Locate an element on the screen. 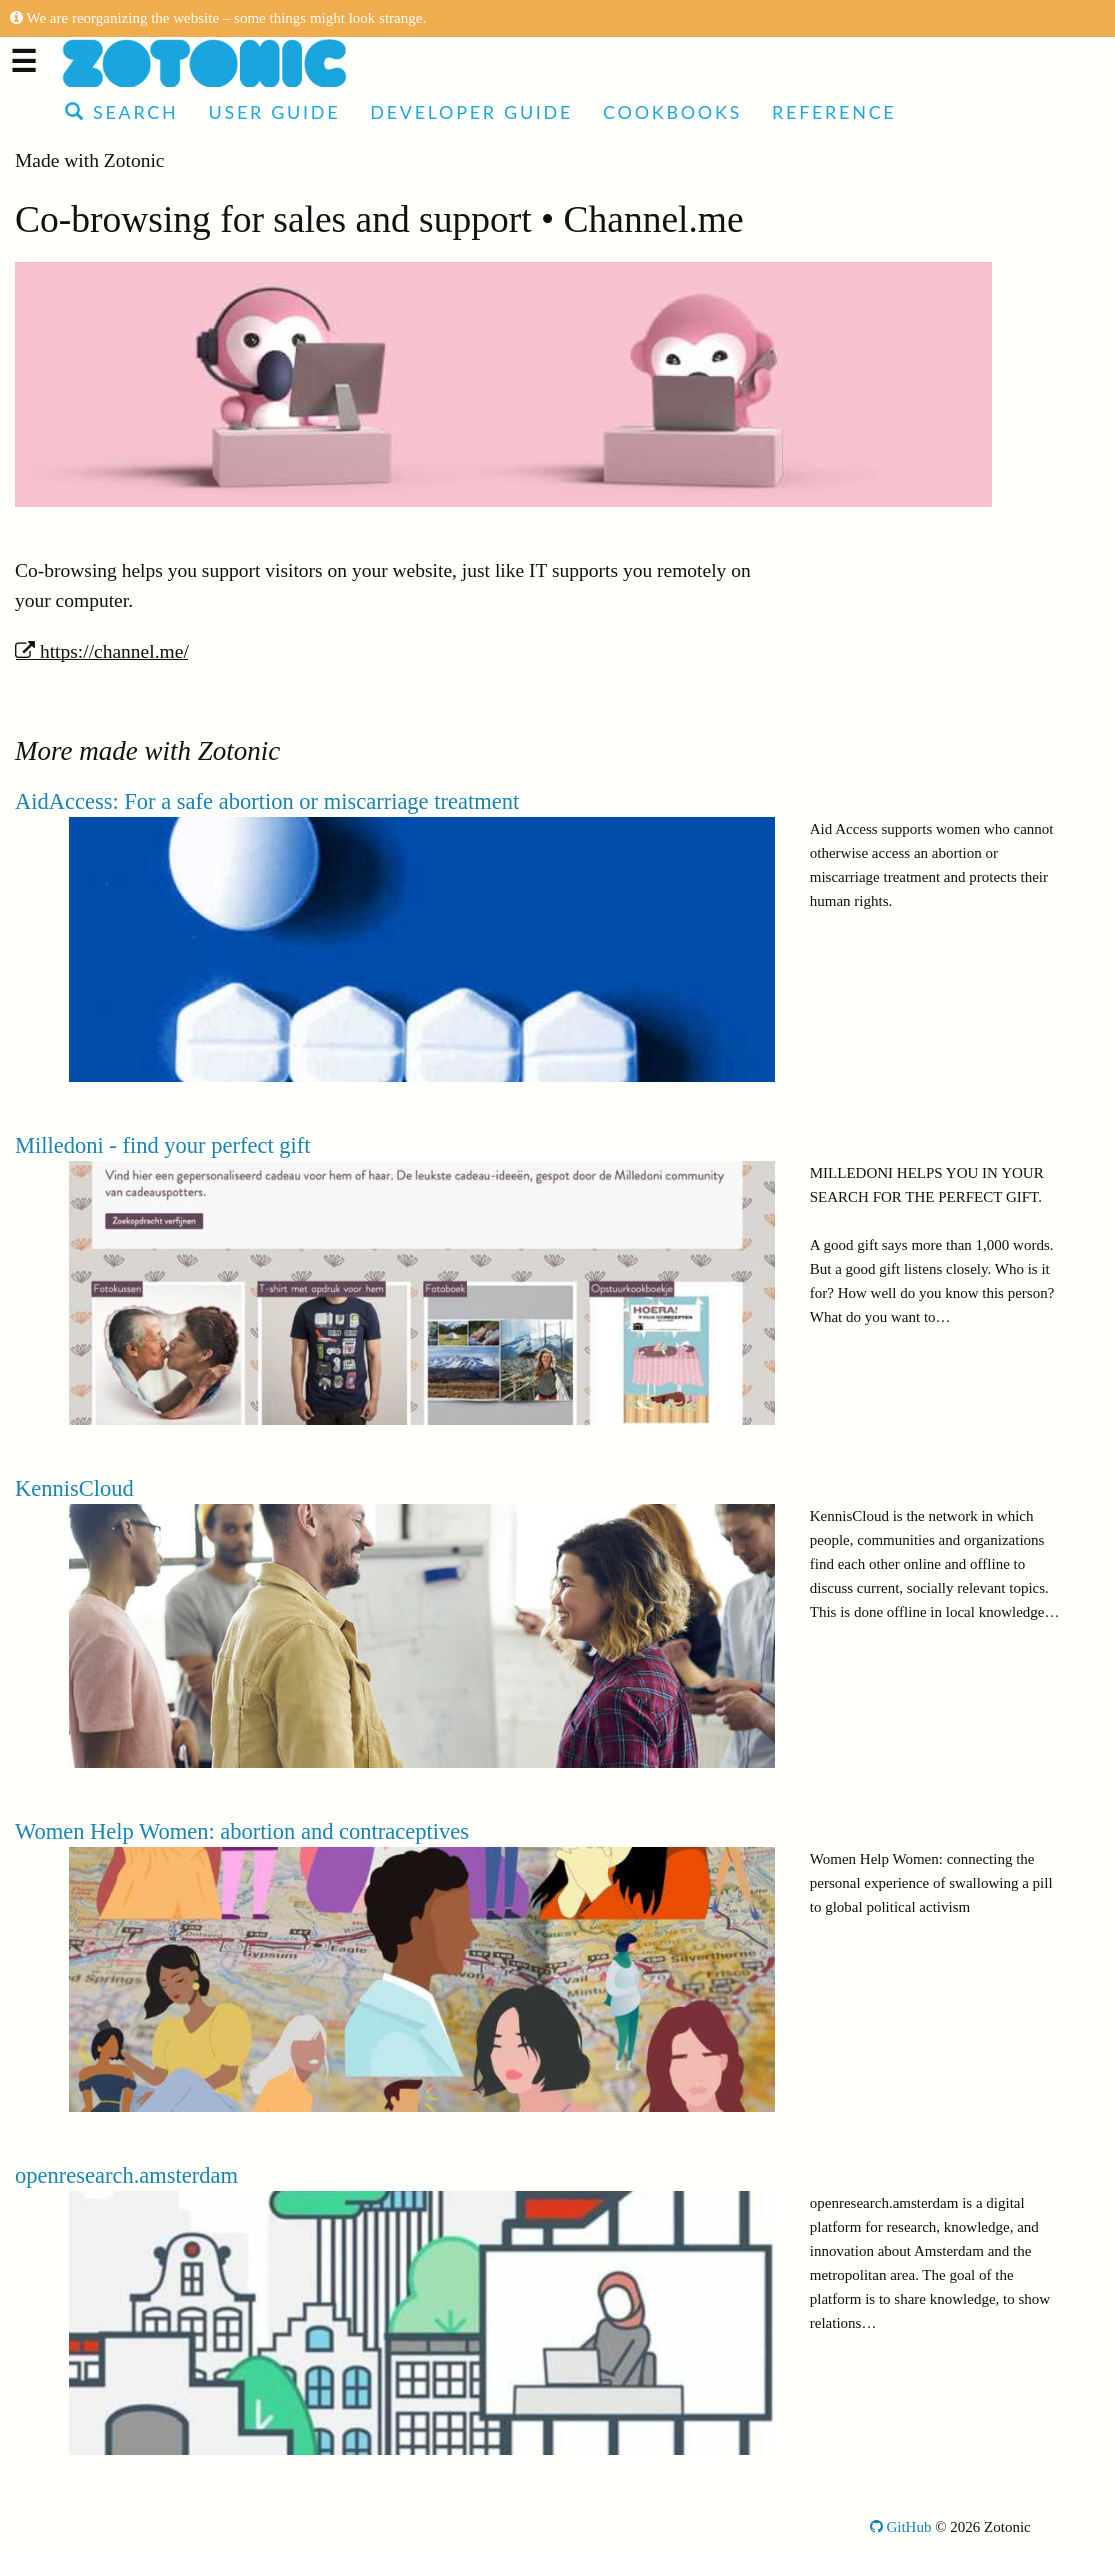 The image size is (1115, 2551). openresearch.amsterdam is located at coordinates (126, 2175).